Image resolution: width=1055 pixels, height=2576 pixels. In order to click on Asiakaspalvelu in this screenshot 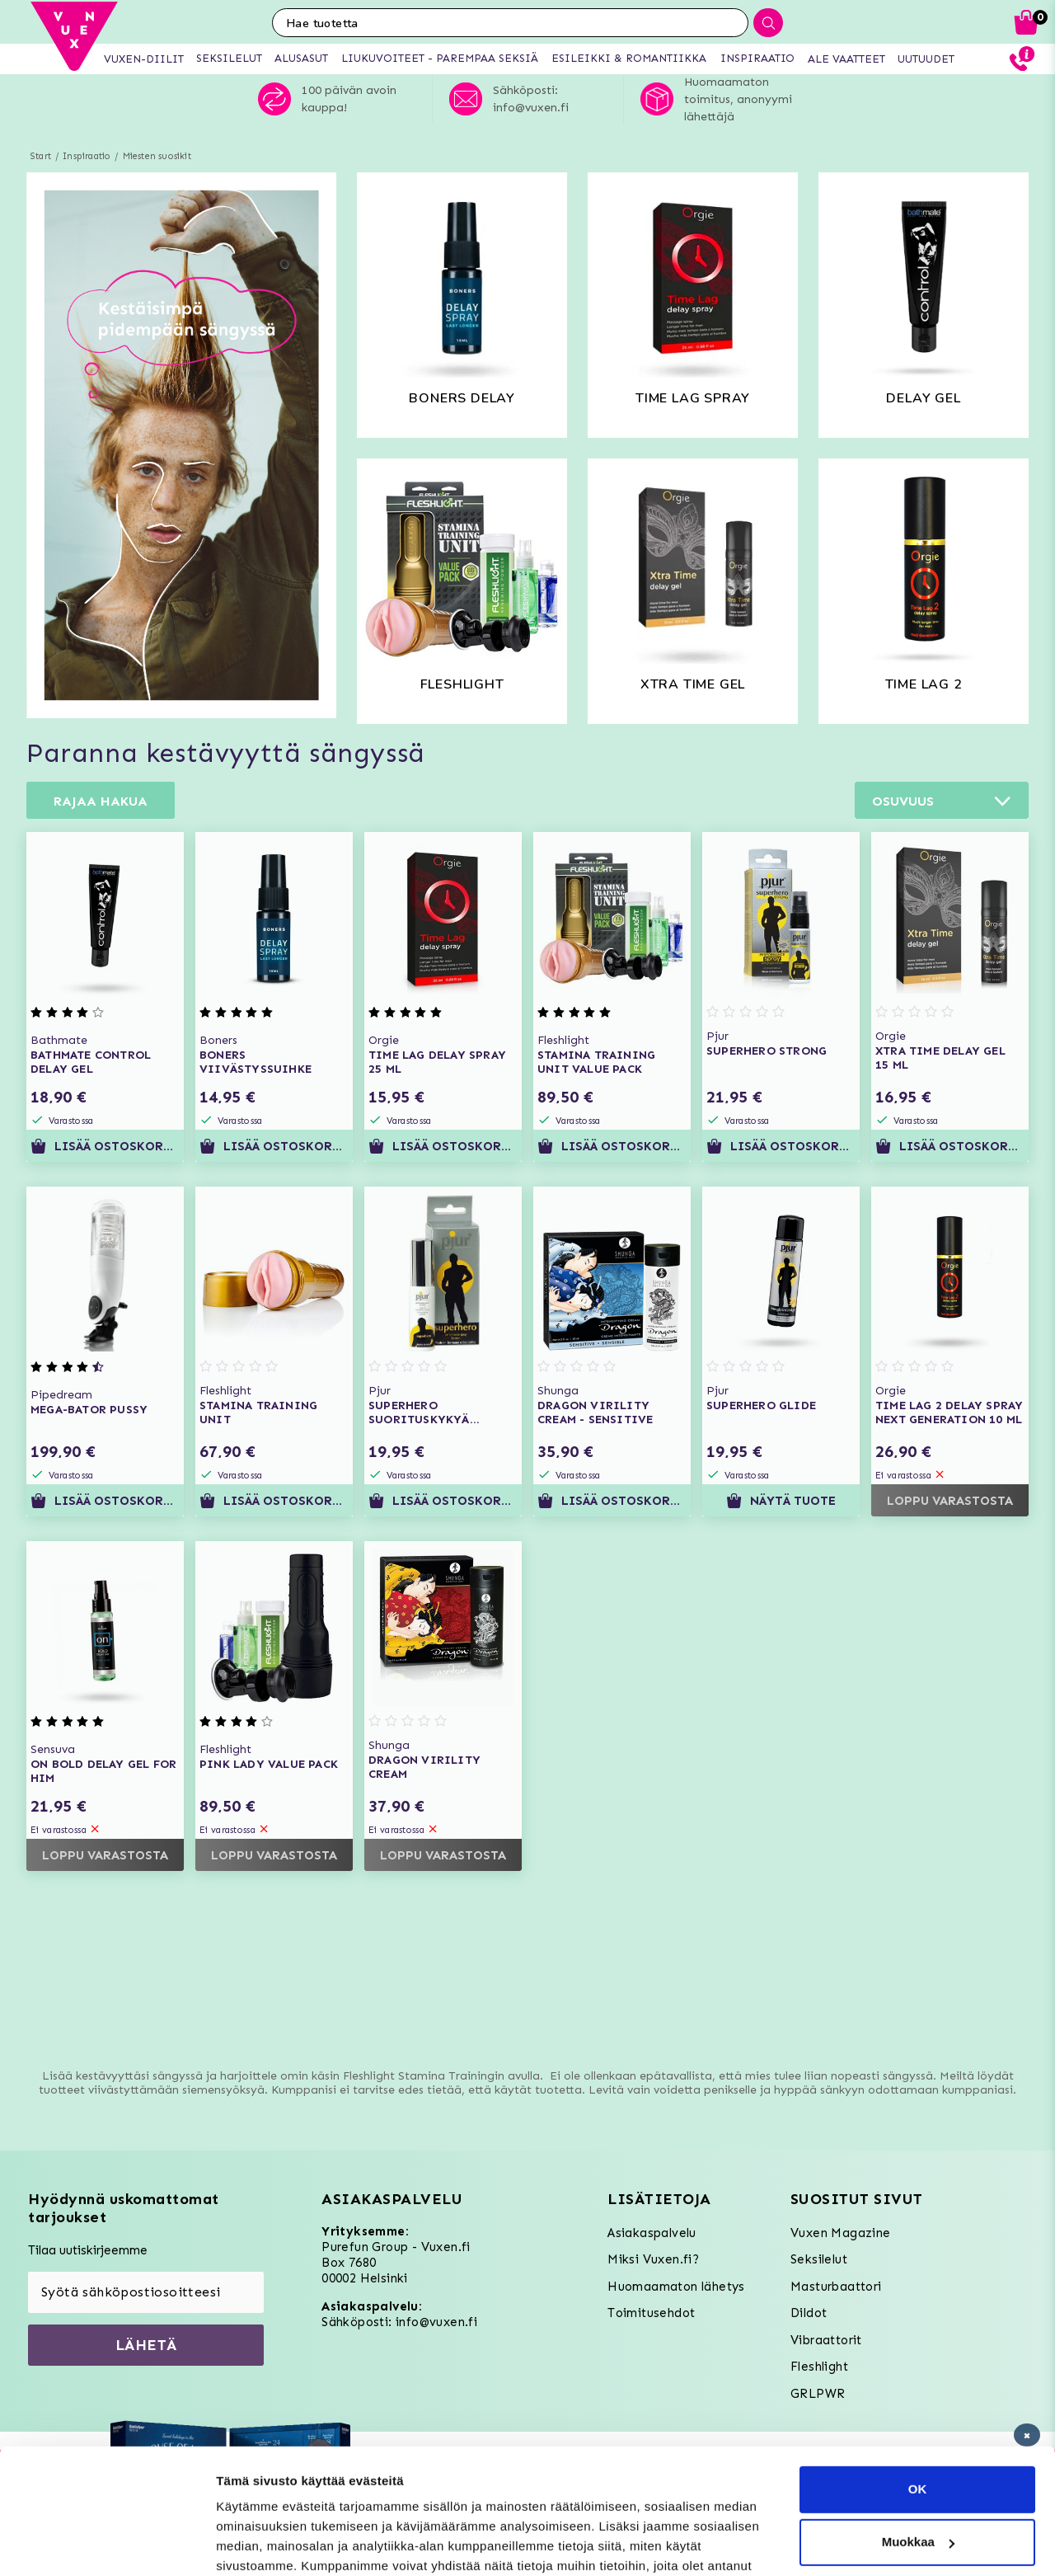, I will do `click(651, 2233)`.